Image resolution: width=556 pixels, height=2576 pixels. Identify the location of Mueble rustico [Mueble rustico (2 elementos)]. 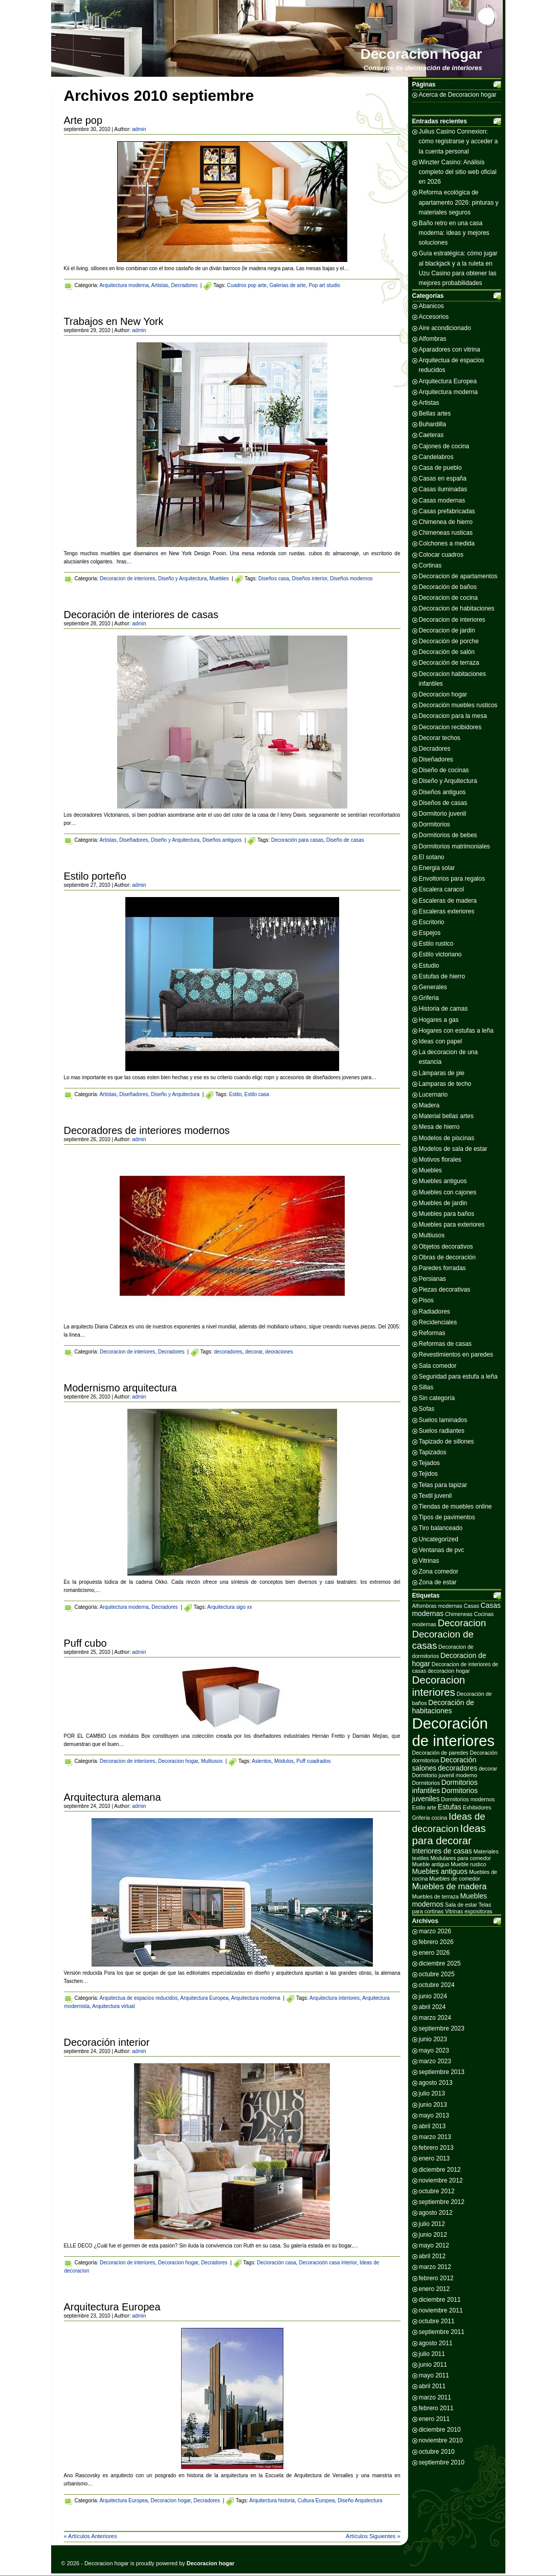
(468, 1864).